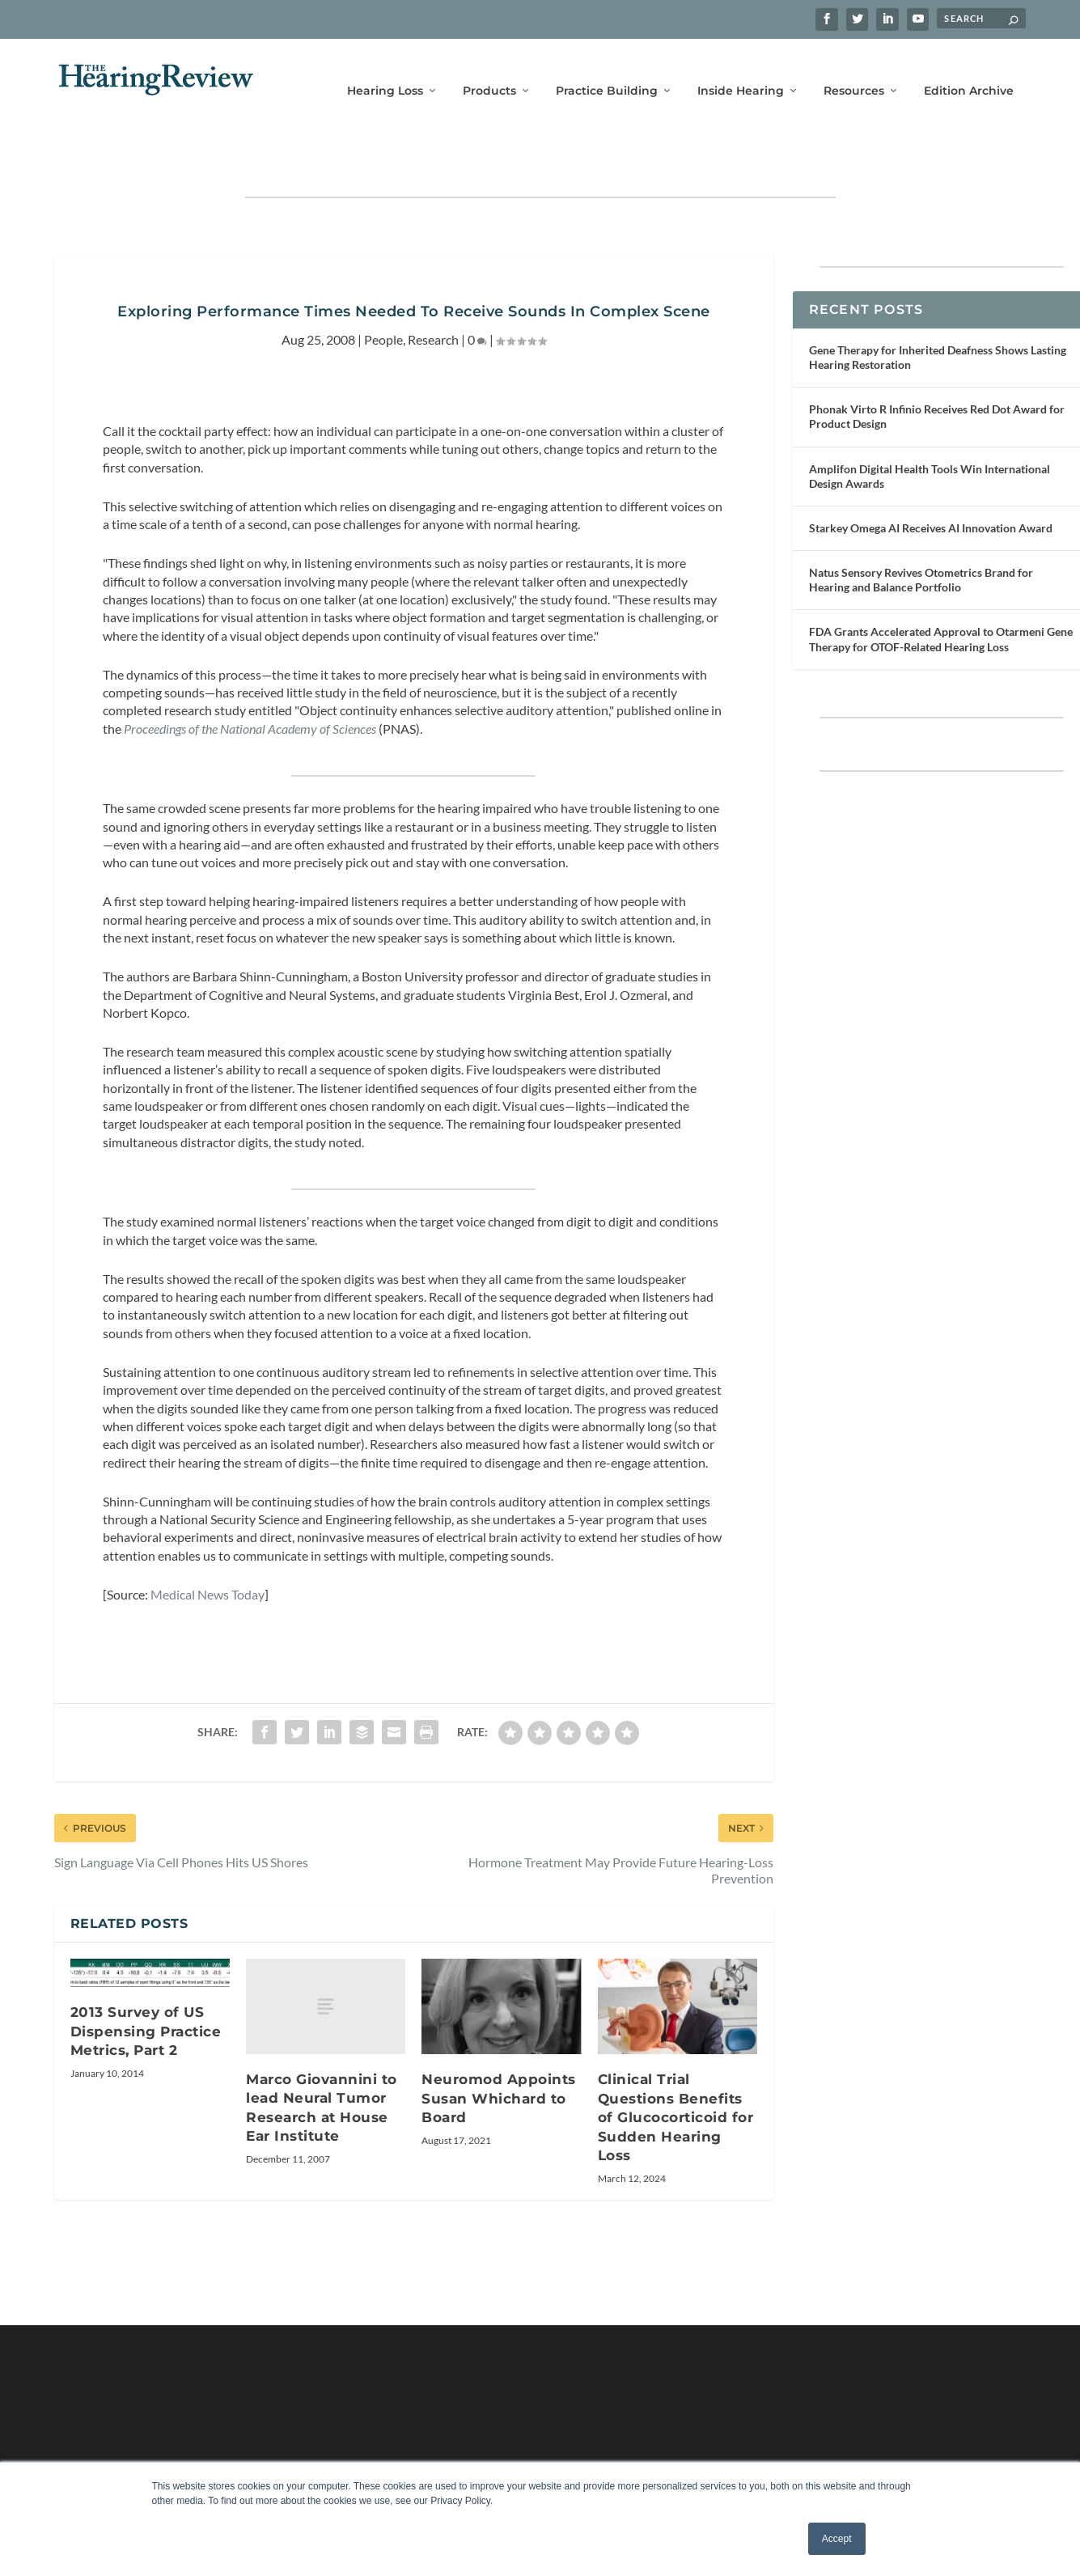  What do you see at coordinates (929, 429) in the screenshot?
I see `Amplifon Digital Health Tools Win International Design Awards` at bounding box center [929, 429].